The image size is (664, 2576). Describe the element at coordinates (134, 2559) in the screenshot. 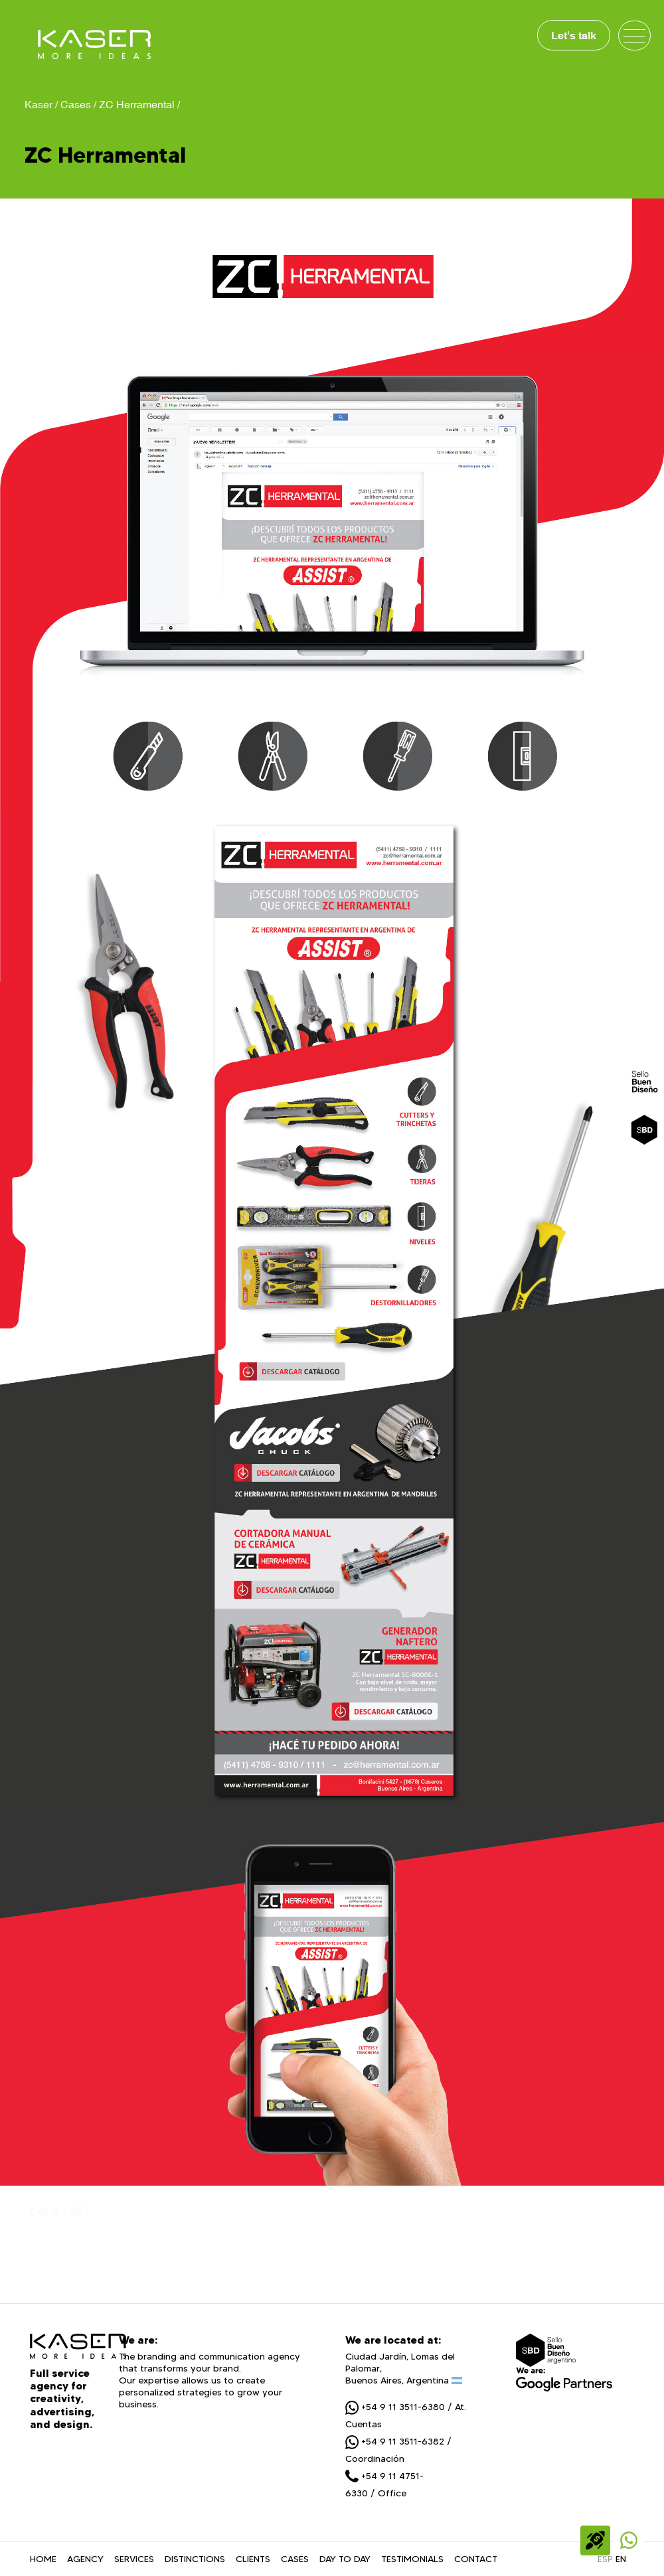

I see `SERVICES` at that location.